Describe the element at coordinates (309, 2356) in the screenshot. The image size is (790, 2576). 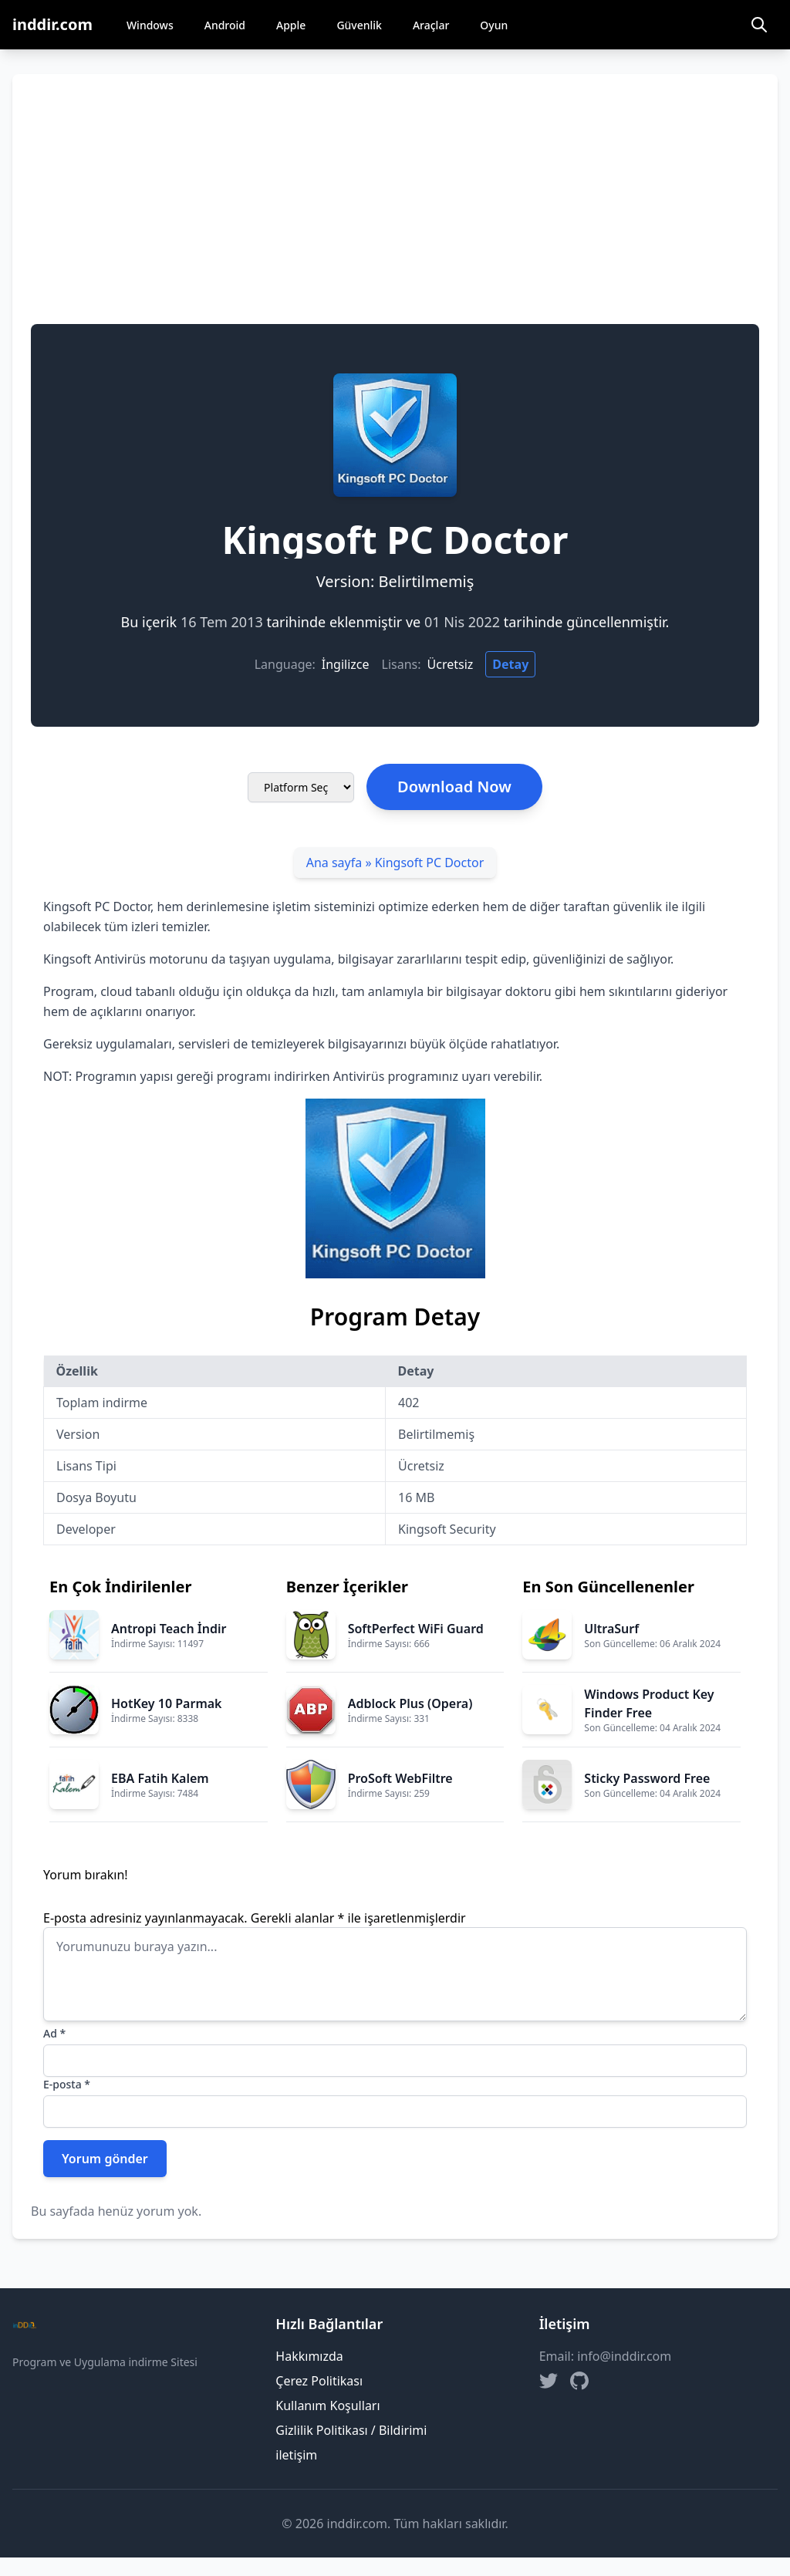
I see `Hakkımızda` at that location.